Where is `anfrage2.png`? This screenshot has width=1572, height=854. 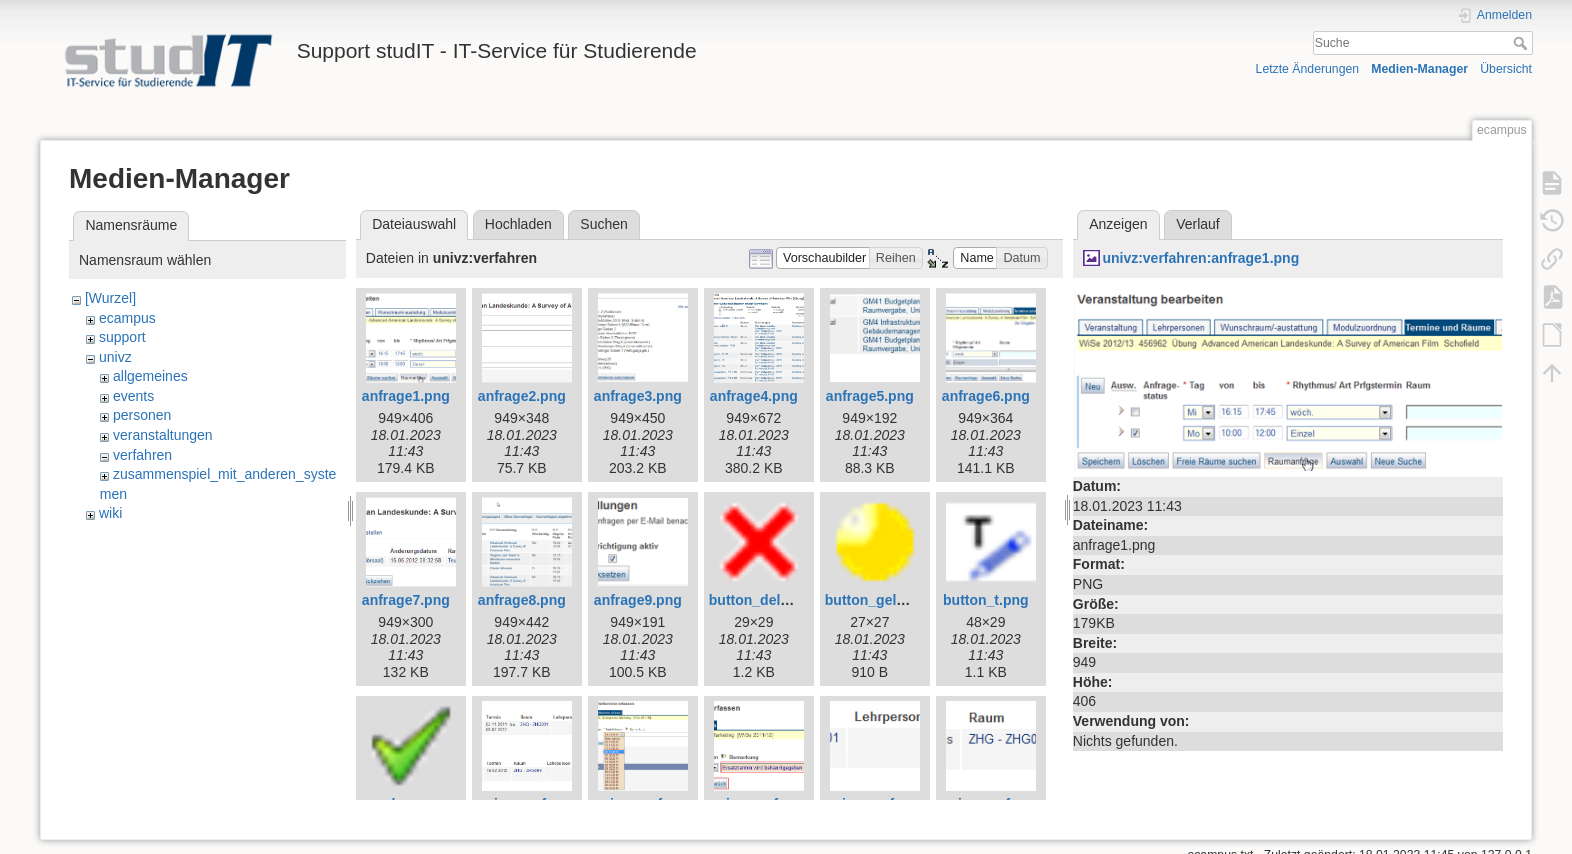 anfrage2.png is located at coordinates (522, 396).